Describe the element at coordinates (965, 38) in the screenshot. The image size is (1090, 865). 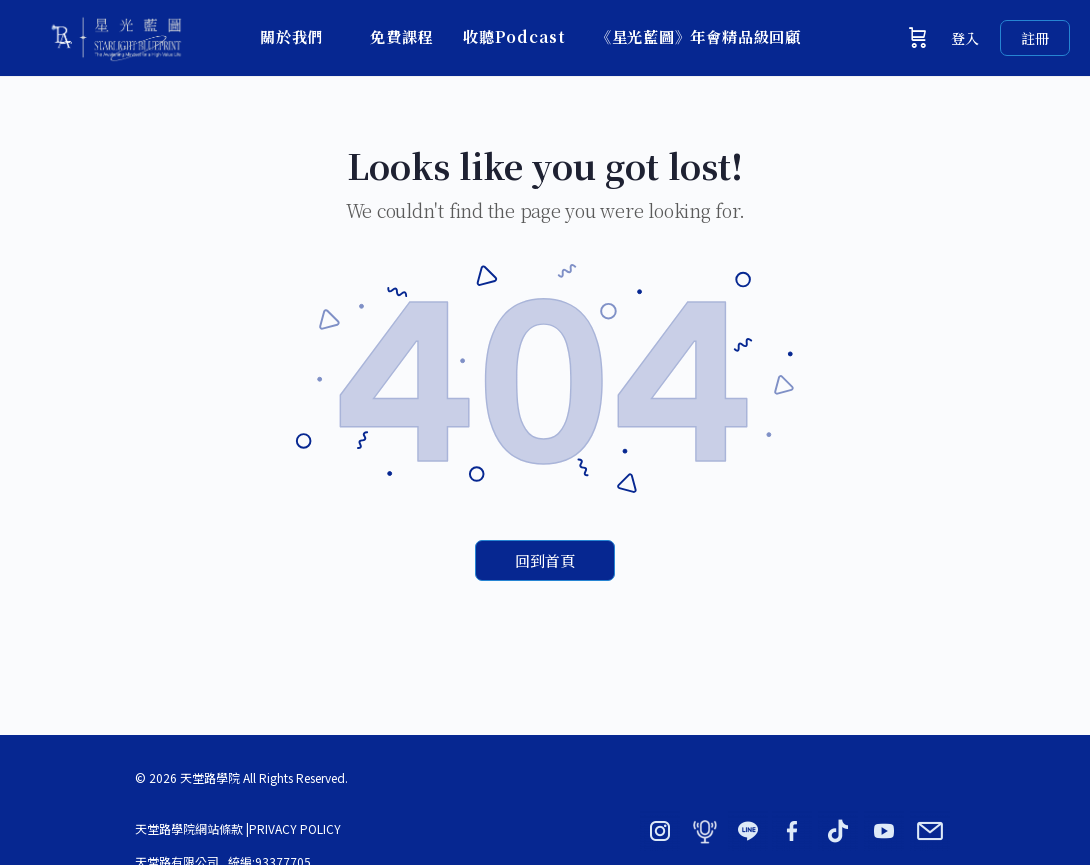
I see `登入` at that location.